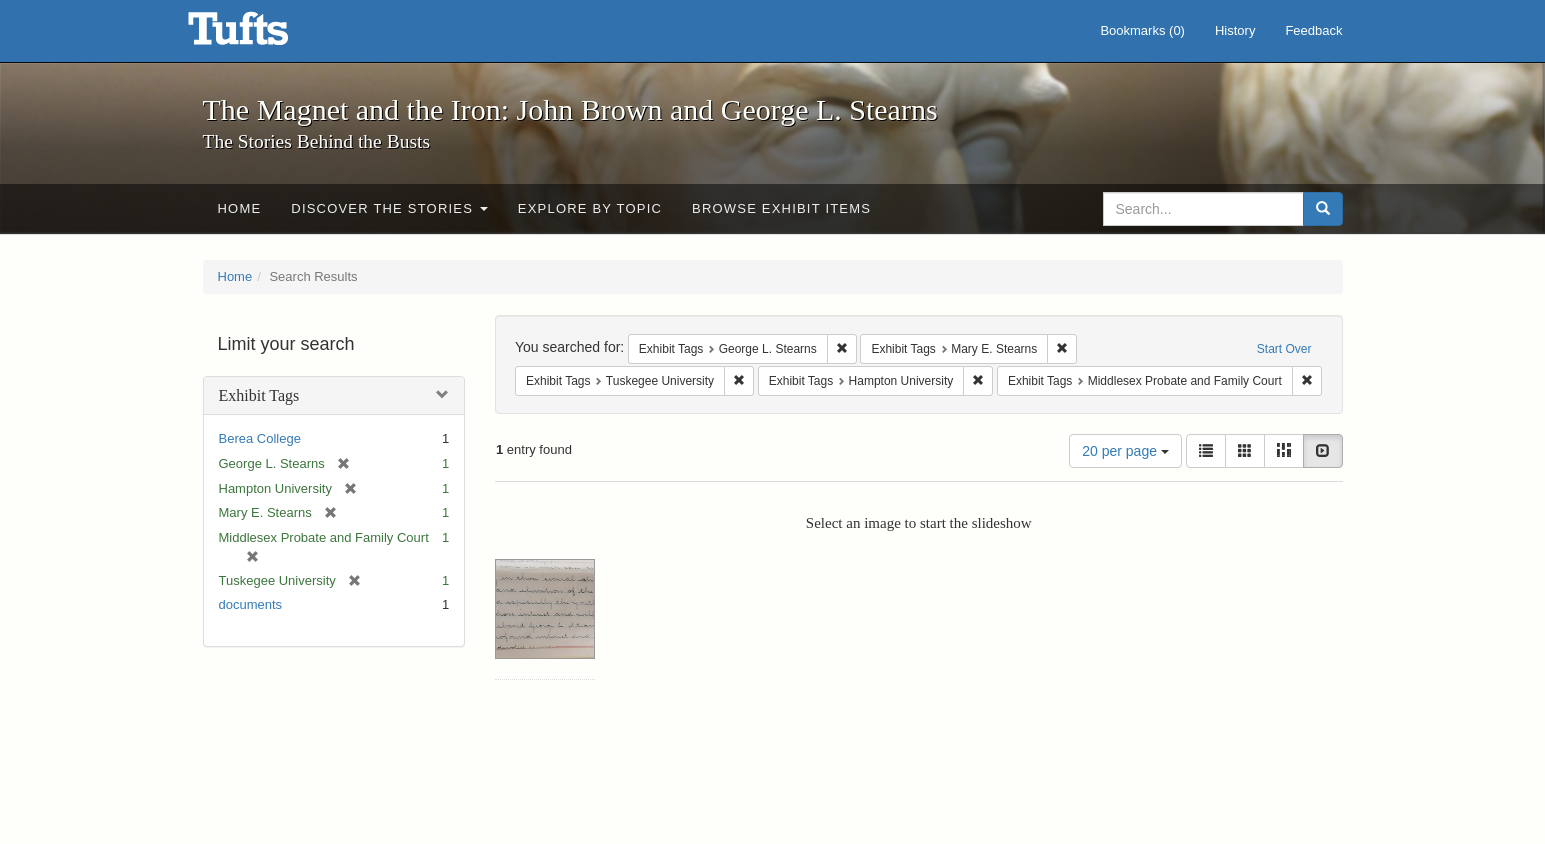 This screenshot has height=844, width=1545. What do you see at coordinates (259, 395) in the screenshot?
I see `Exhibit Tags` at bounding box center [259, 395].